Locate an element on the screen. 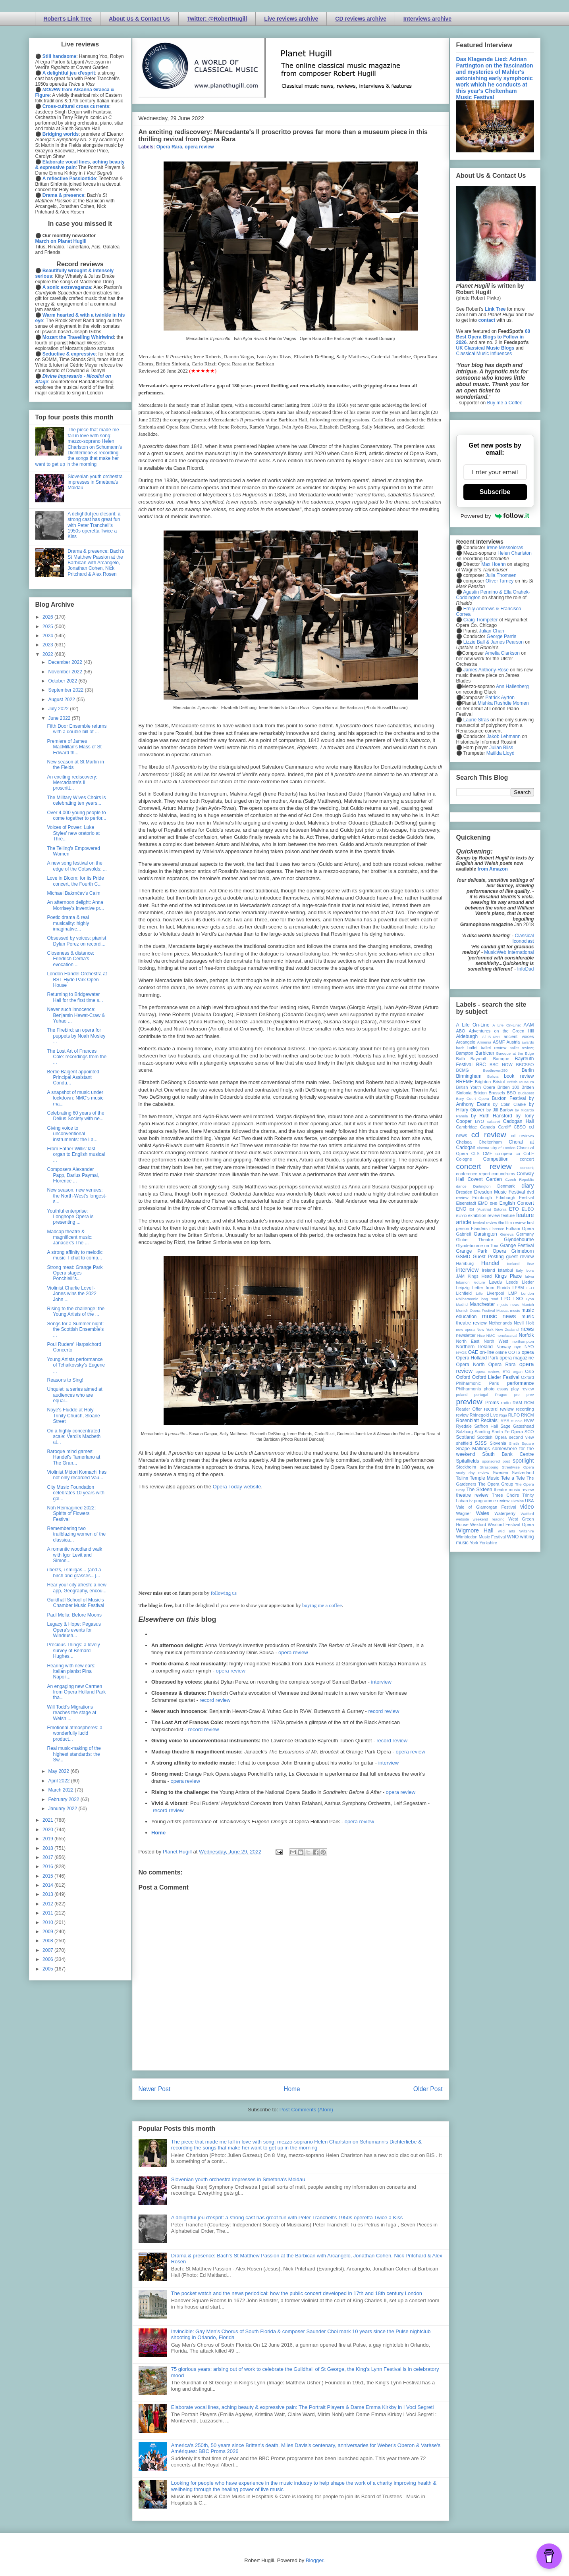 The image size is (569, 2576). Paul Melia: Before Moons is located at coordinates (74, 1615).